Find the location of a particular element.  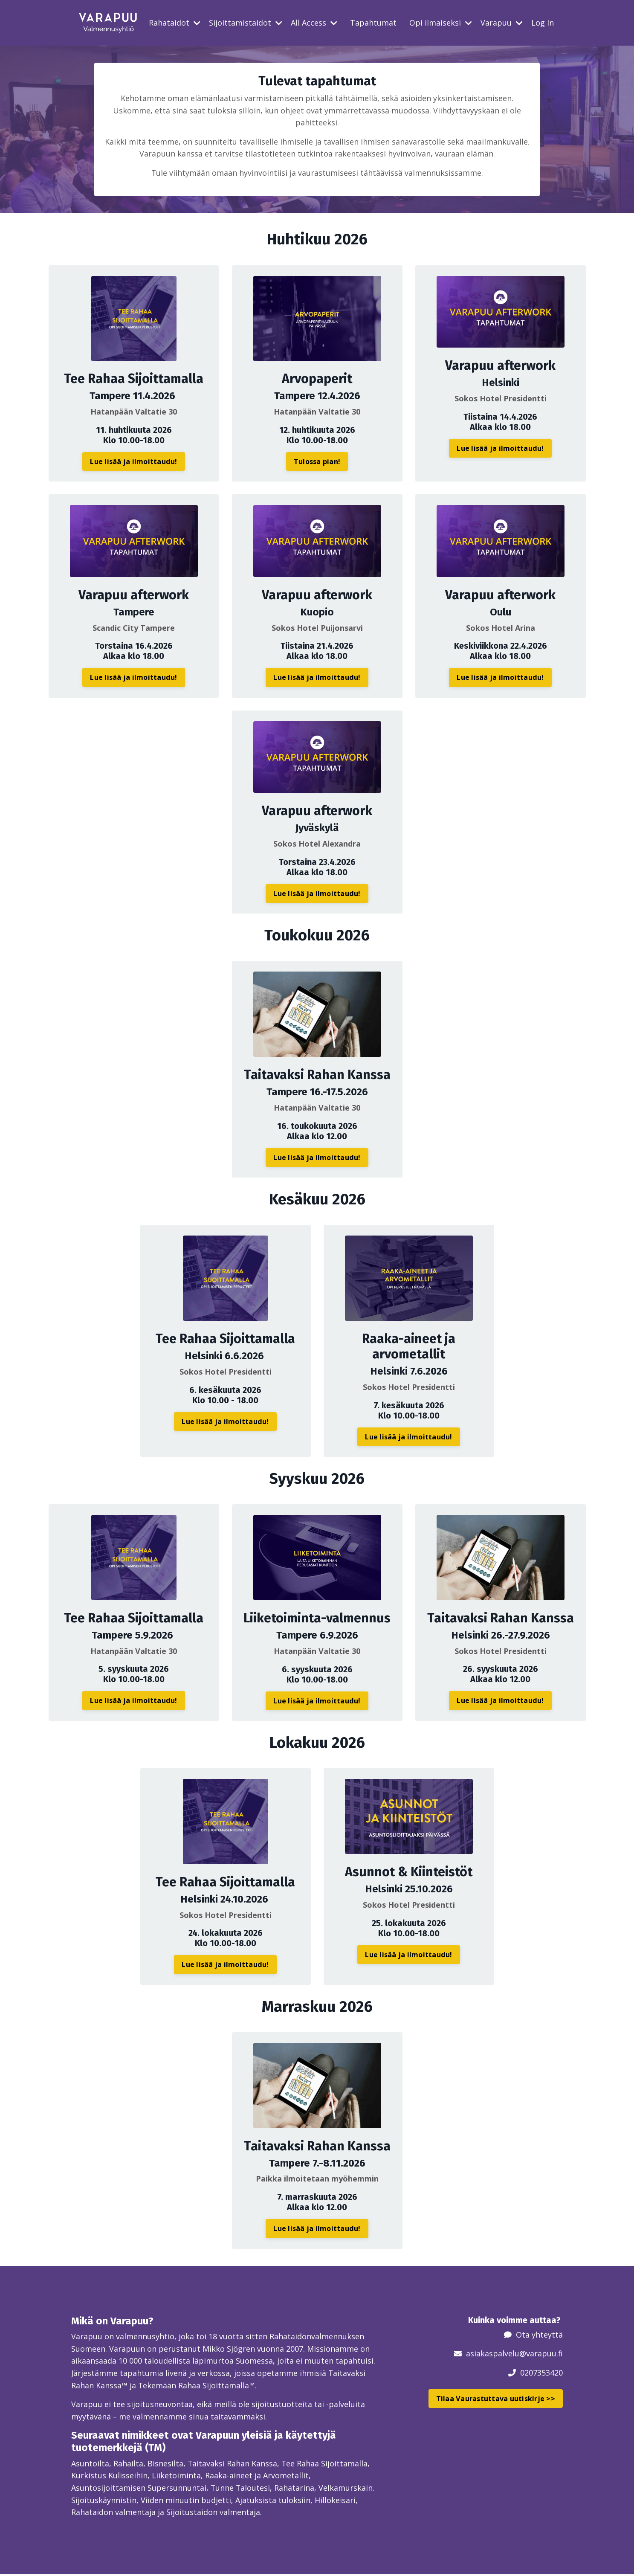

Tulossa pian! [button] is located at coordinates (317, 462).